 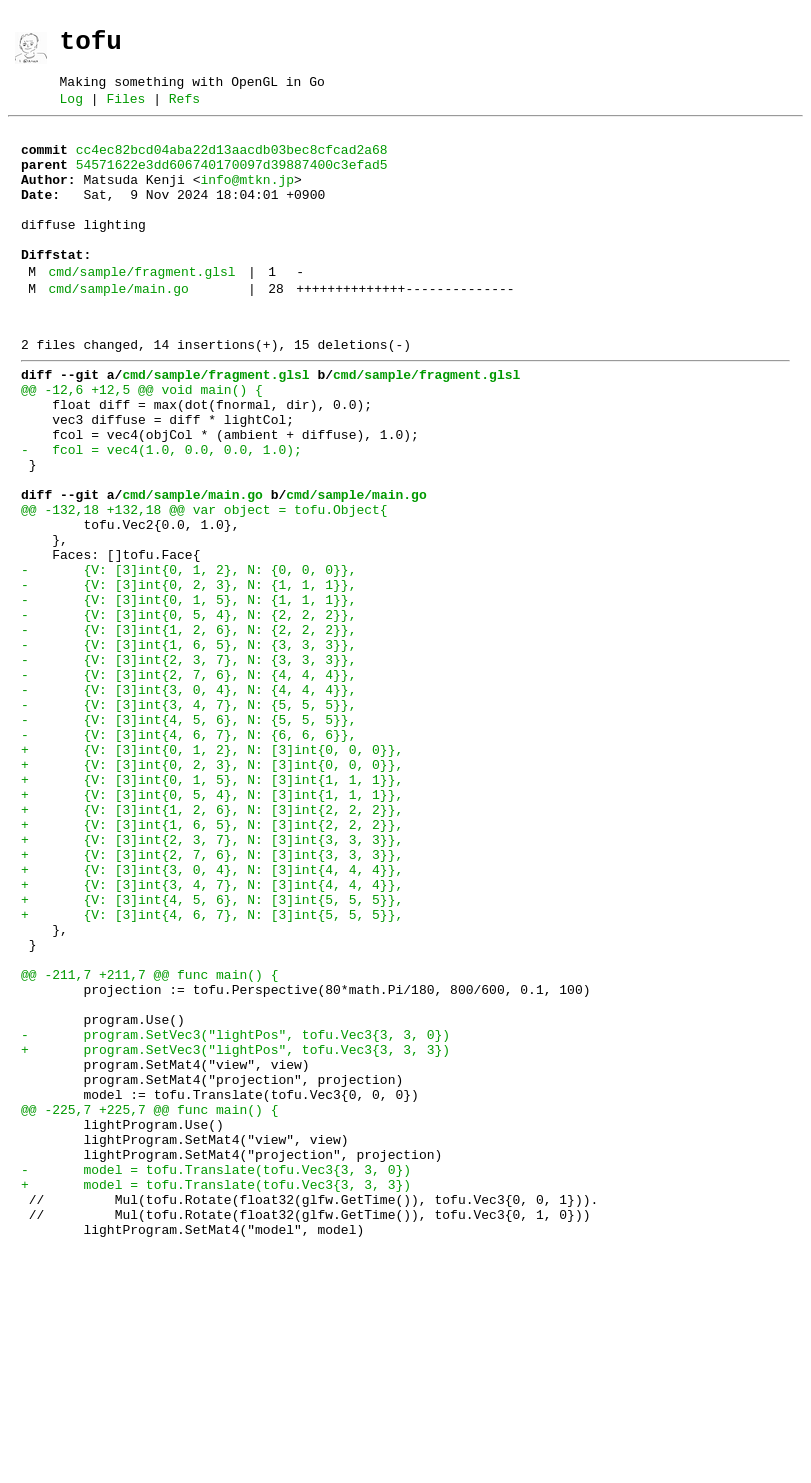 What do you see at coordinates (184, 110) in the screenshot?
I see `Refs` at bounding box center [184, 110].